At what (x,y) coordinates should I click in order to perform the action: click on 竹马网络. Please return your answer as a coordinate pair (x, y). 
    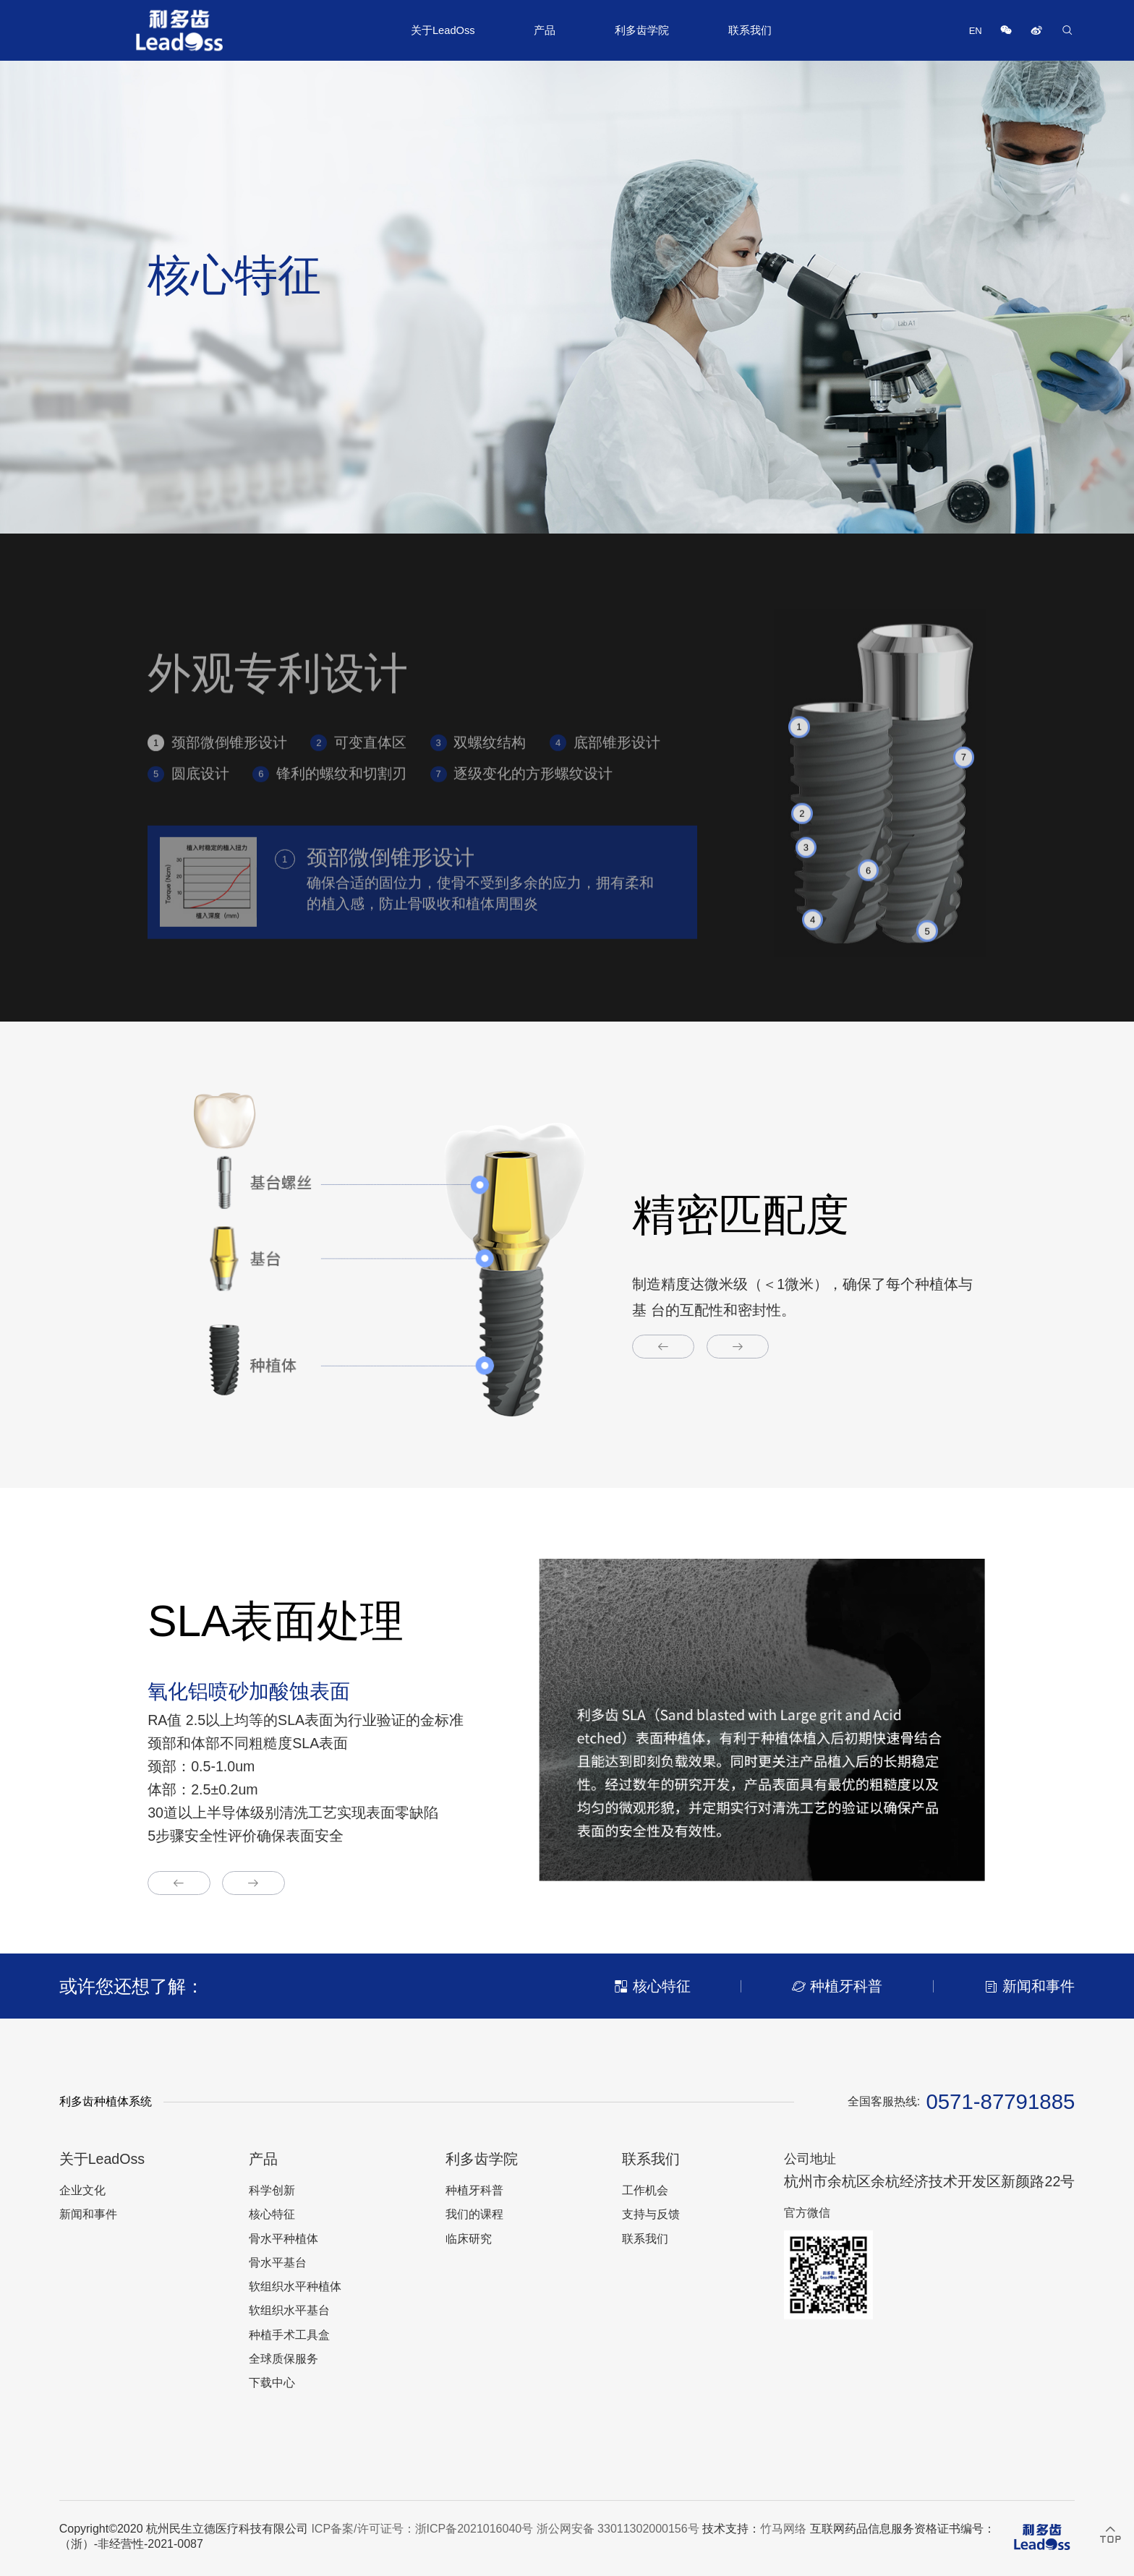
    Looking at the image, I should click on (783, 2528).